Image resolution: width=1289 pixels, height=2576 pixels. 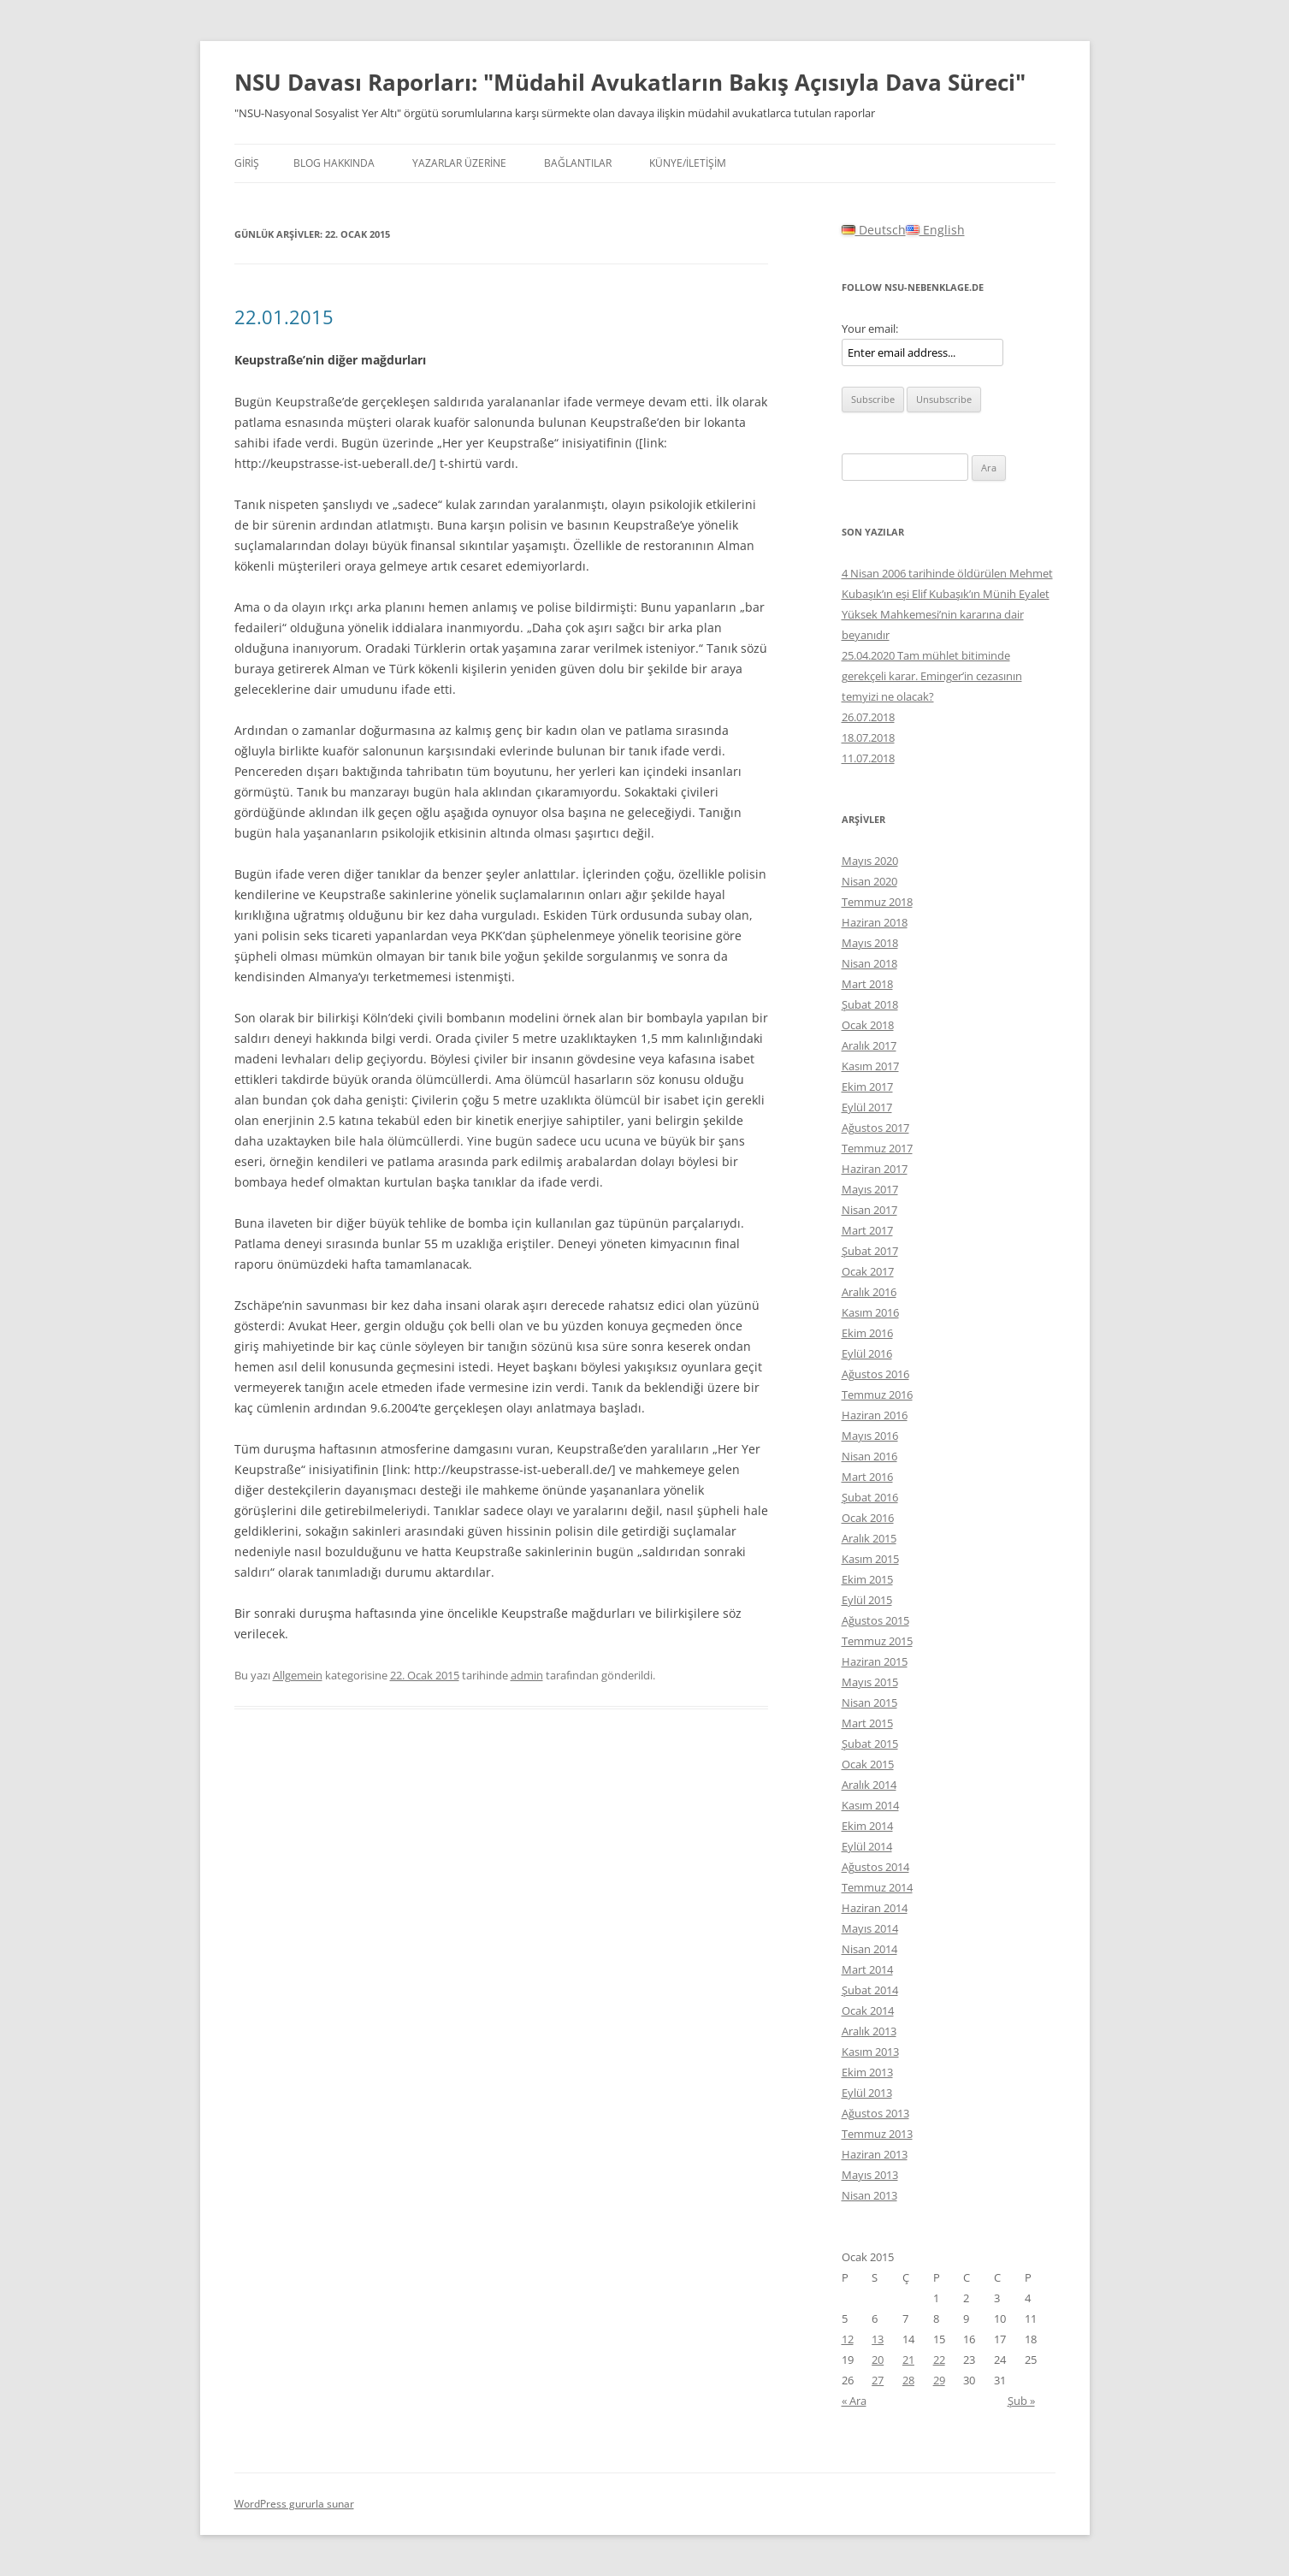 What do you see at coordinates (867, 1107) in the screenshot?
I see `Eylül 2017` at bounding box center [867, 1107].